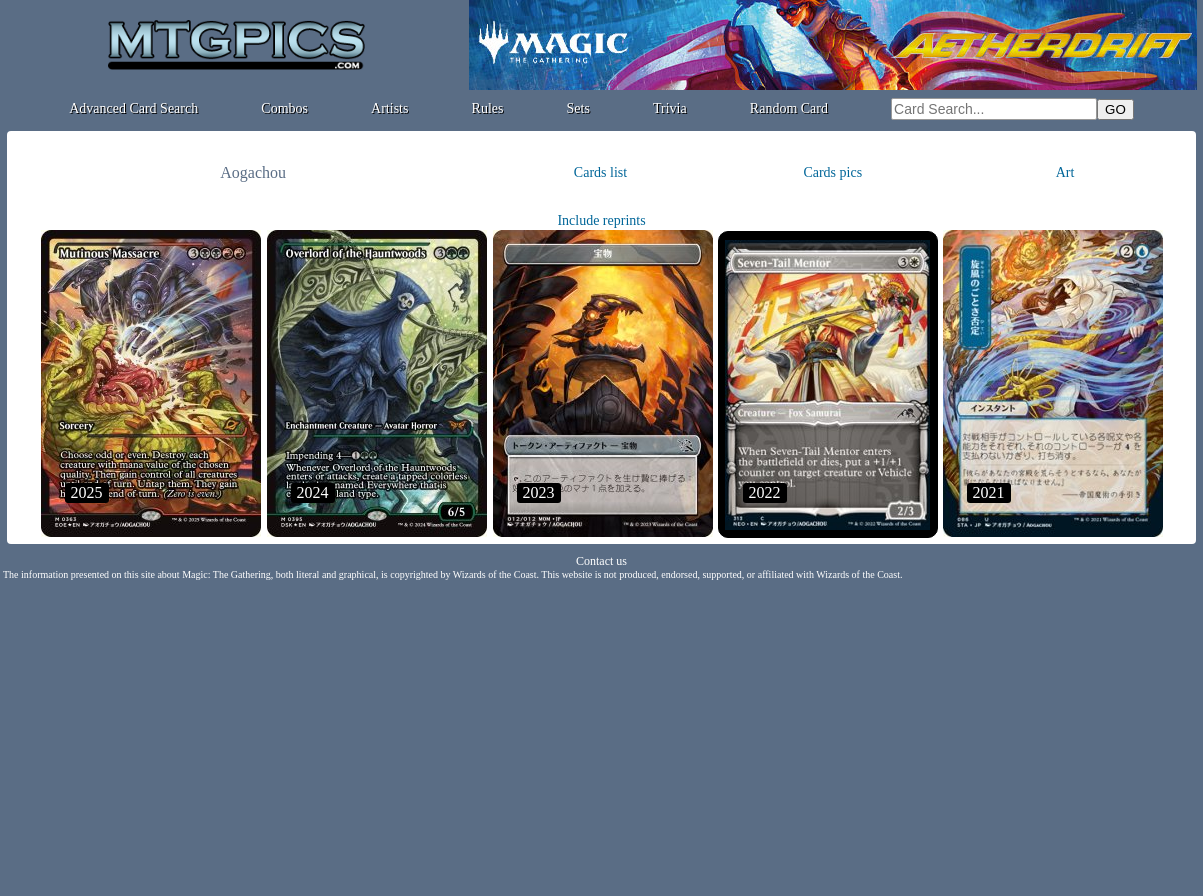 The image size is (1203, 896). Describe the element at coordinates (600, 172) in the screenshot. I see `Cards list` at that location.